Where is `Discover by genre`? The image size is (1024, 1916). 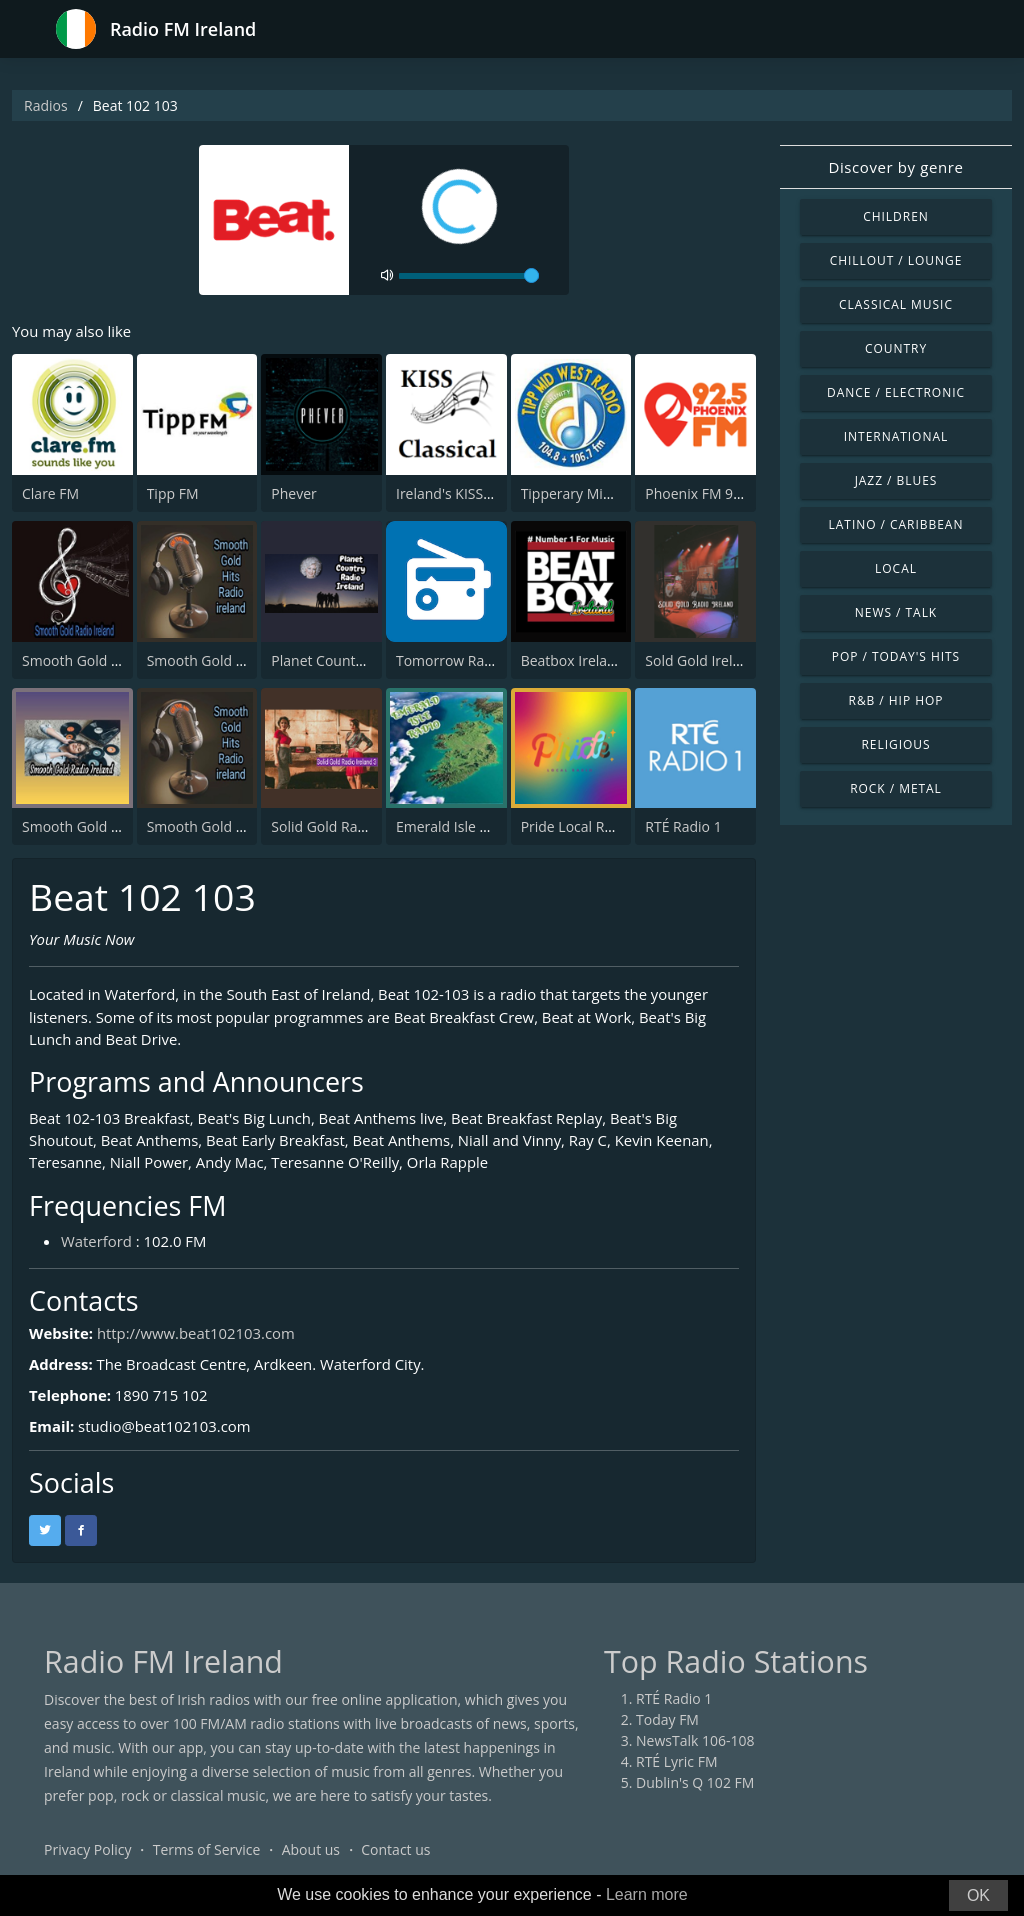 Discover by genre is located at coordinates (895, 167).